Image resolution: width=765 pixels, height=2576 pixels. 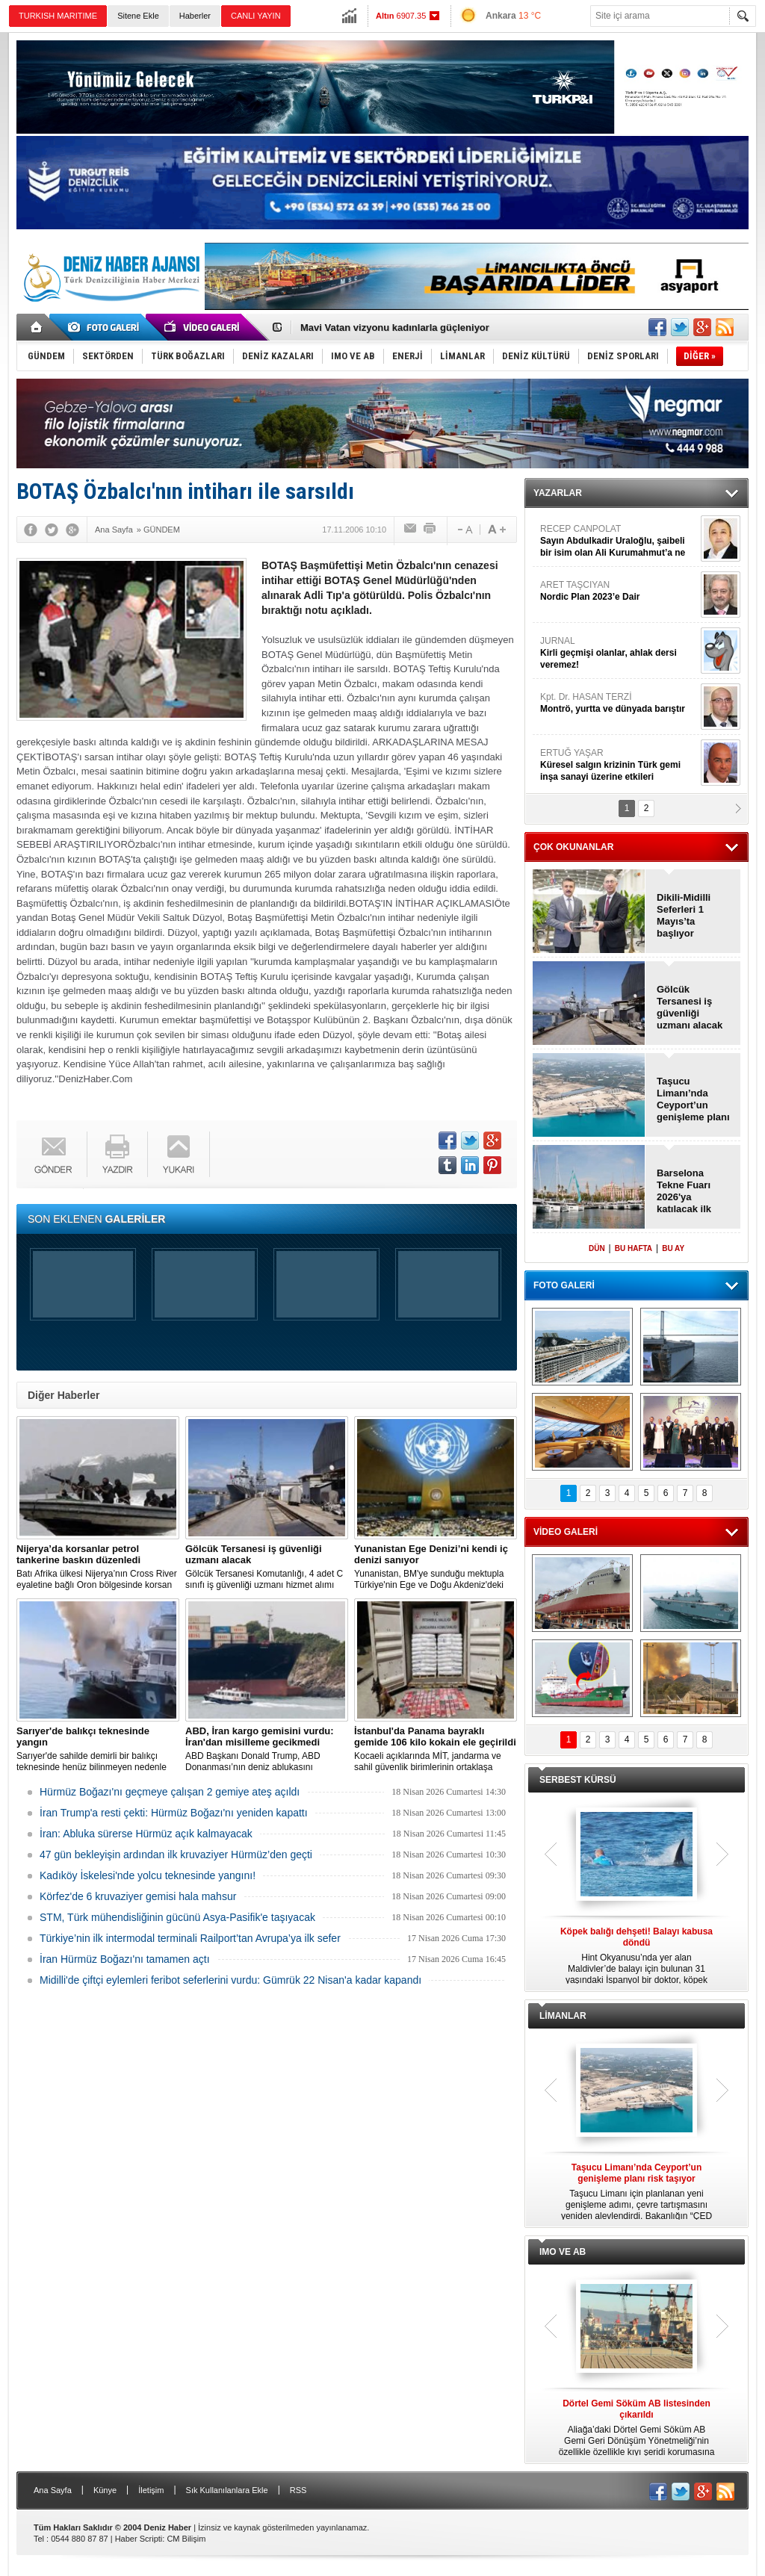 I want to click on Künye, so click(x=105, y=2490).